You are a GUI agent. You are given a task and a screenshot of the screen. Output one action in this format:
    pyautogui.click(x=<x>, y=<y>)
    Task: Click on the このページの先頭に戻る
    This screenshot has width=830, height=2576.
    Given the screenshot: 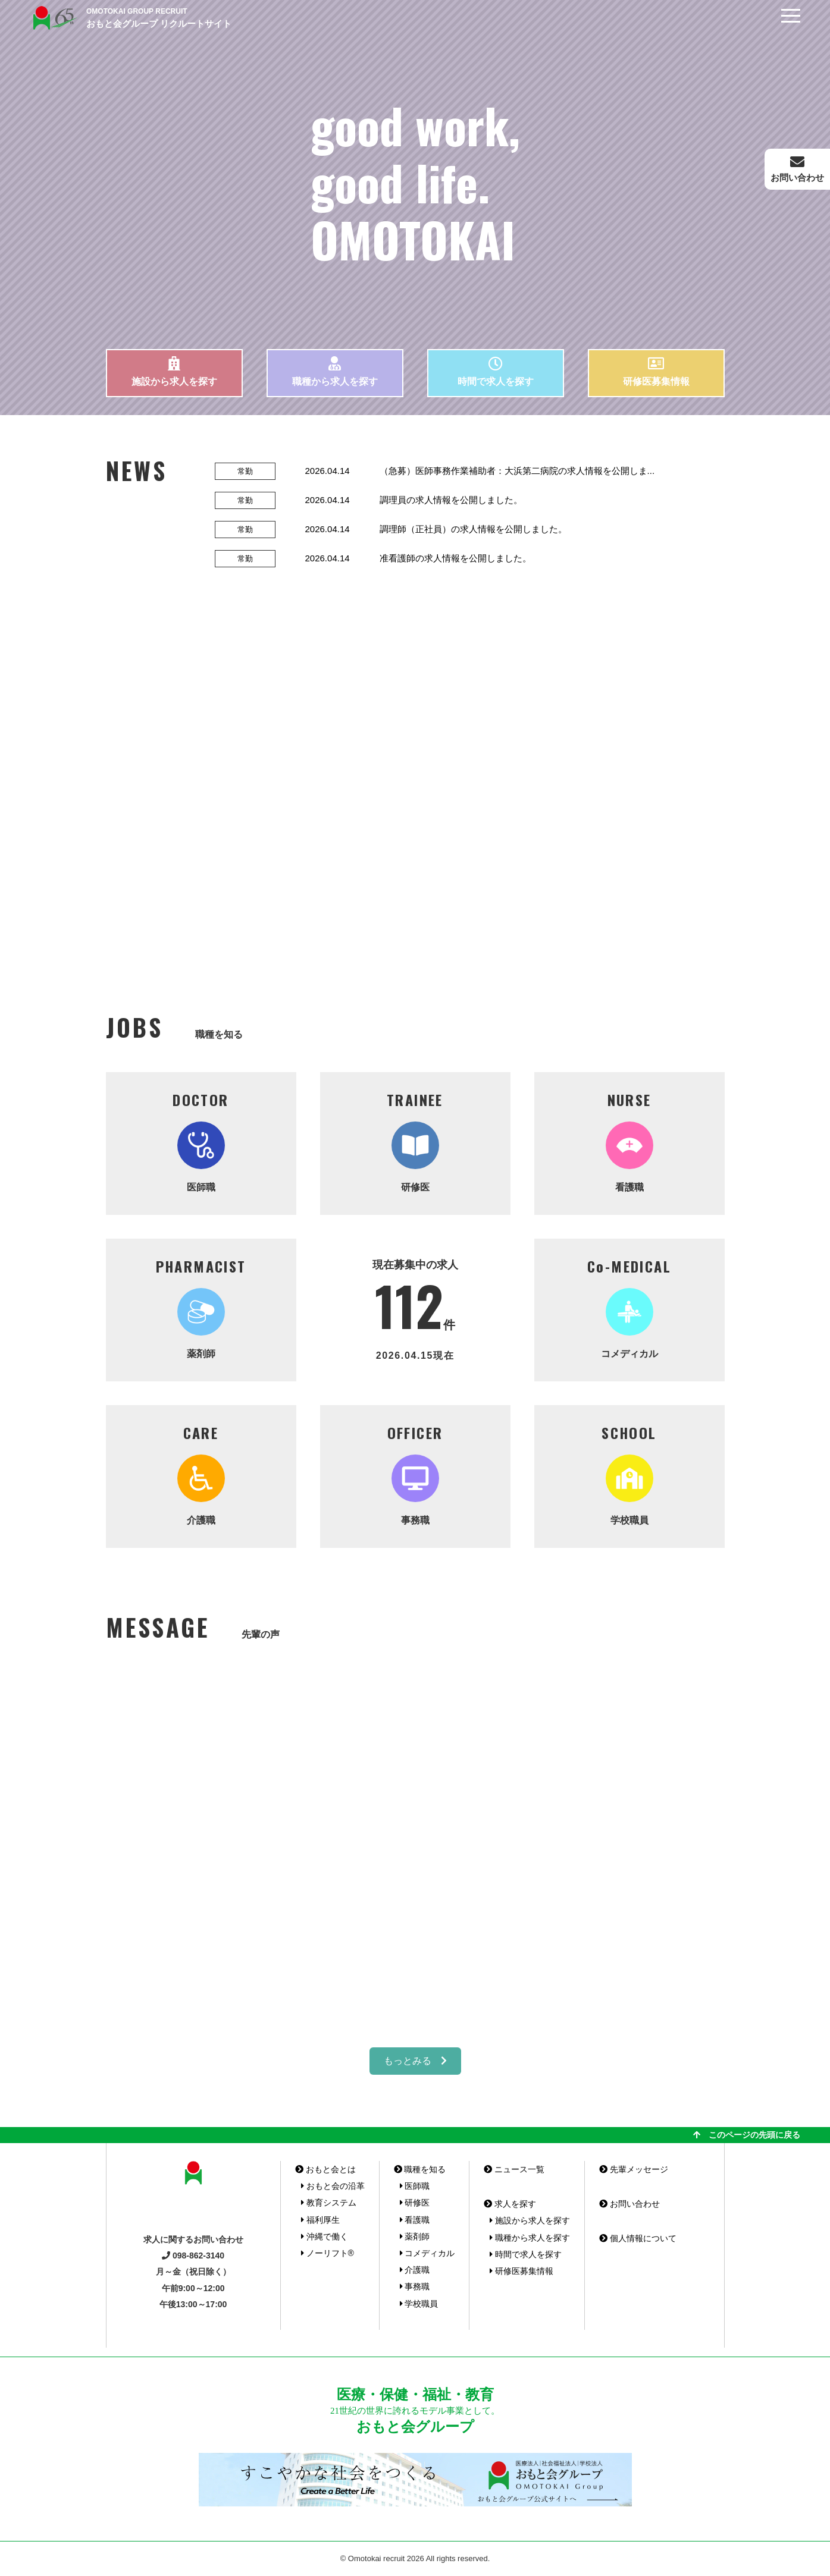 What is the action you would take?
    pyautogui.click(x=746, y=2135)
    